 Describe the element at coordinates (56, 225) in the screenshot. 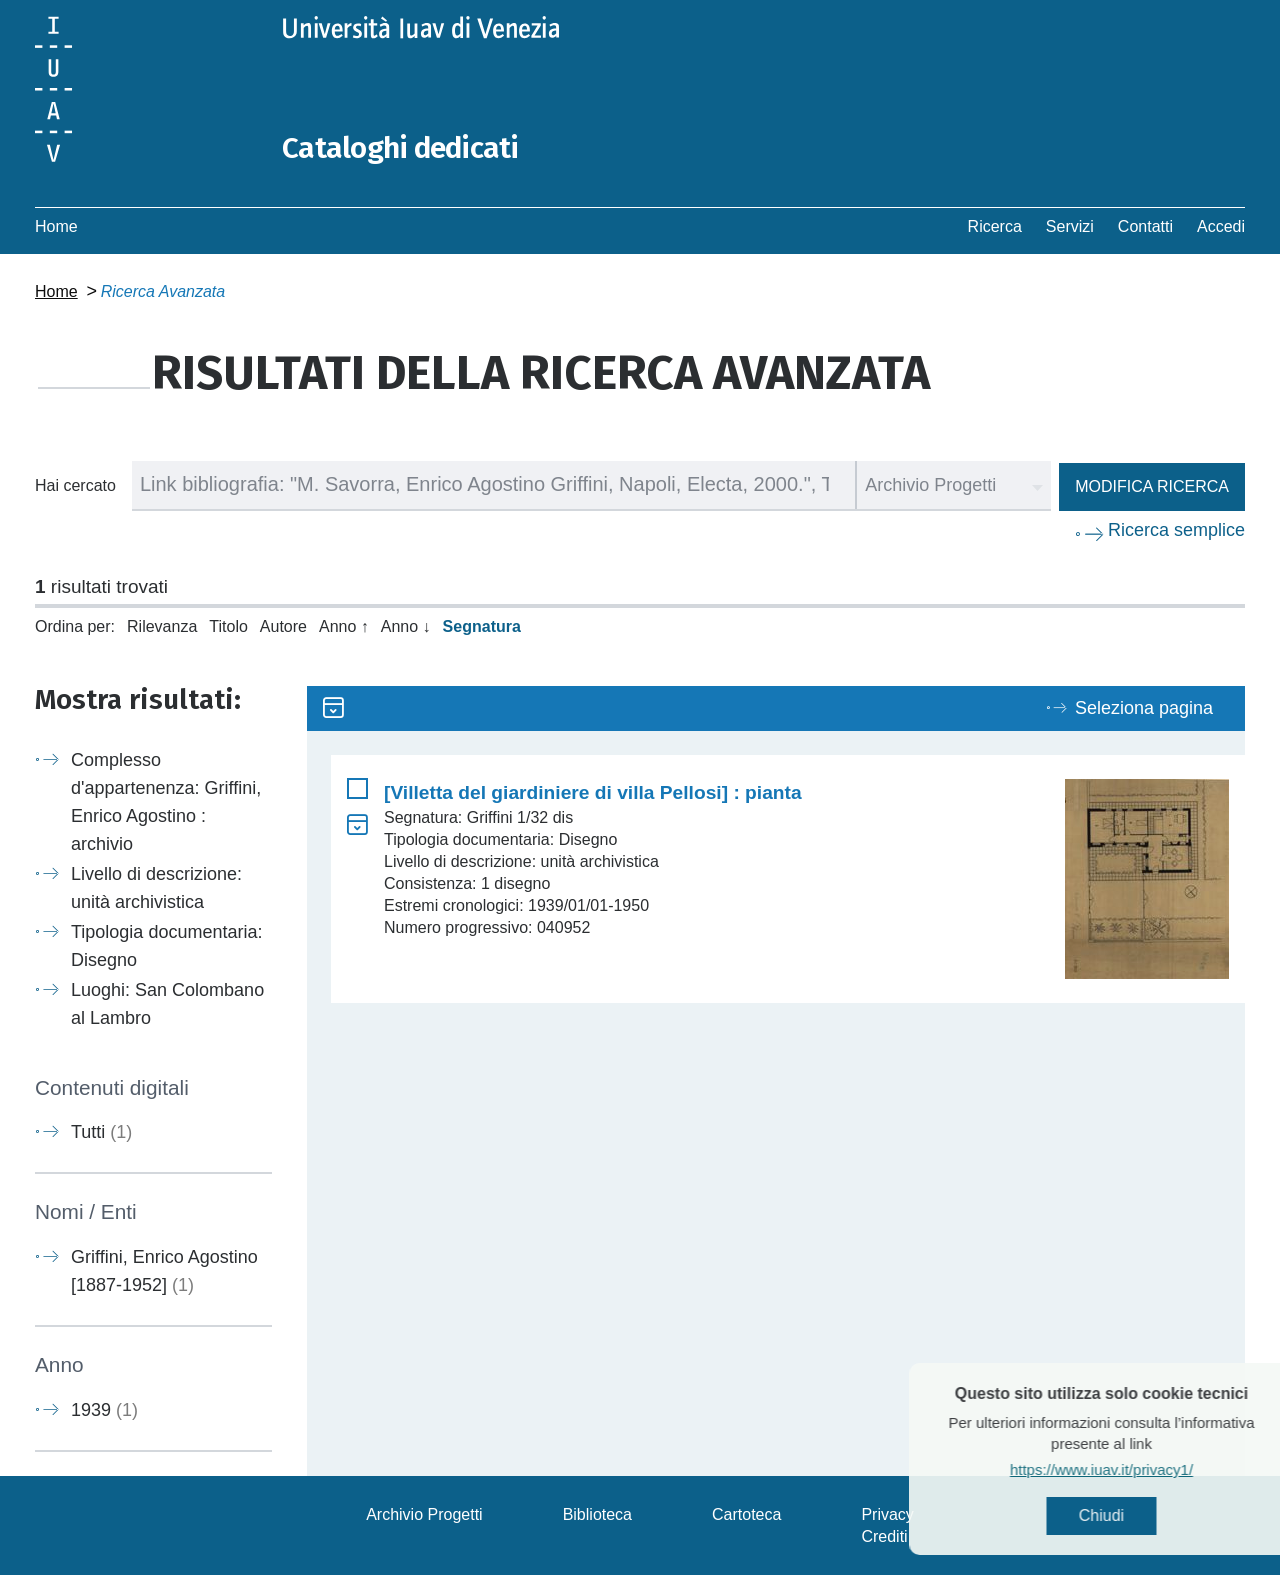

I see `Home` at that location.